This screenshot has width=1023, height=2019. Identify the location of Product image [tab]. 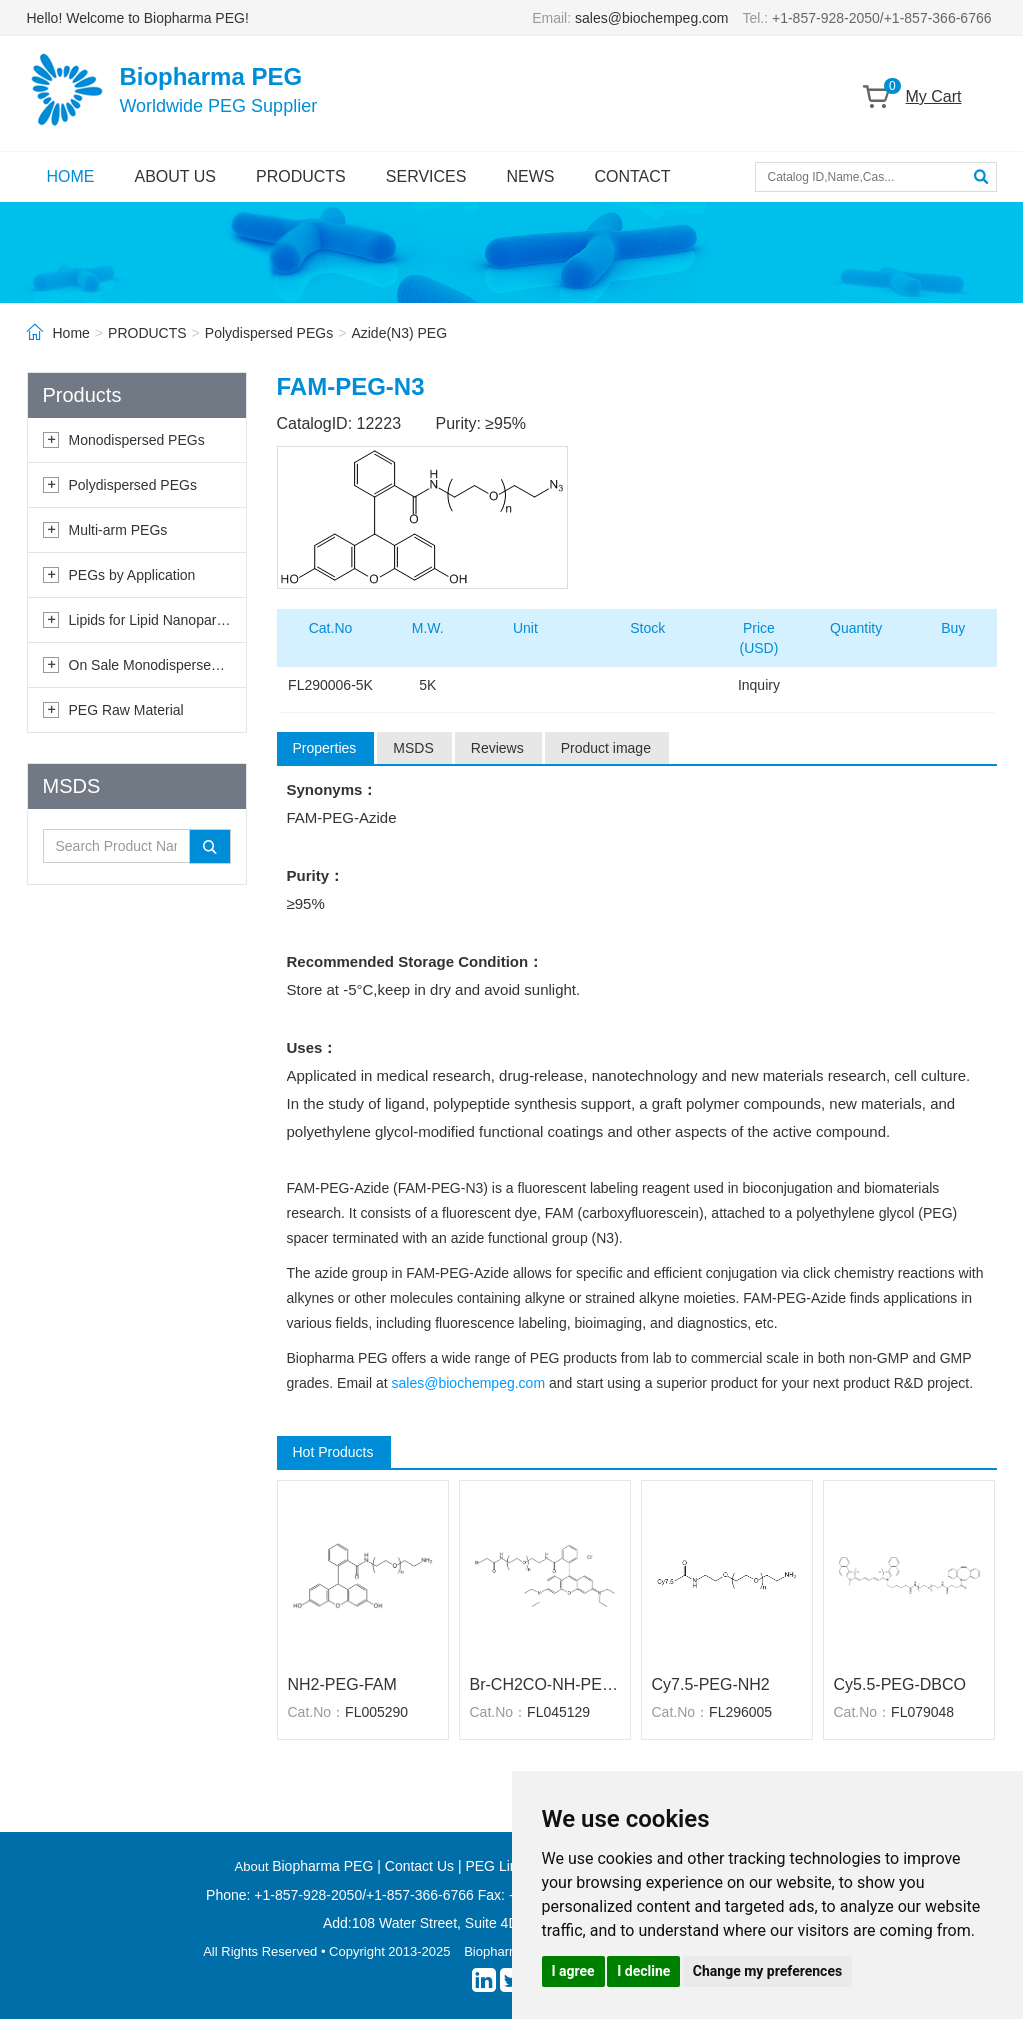
(606, 748).